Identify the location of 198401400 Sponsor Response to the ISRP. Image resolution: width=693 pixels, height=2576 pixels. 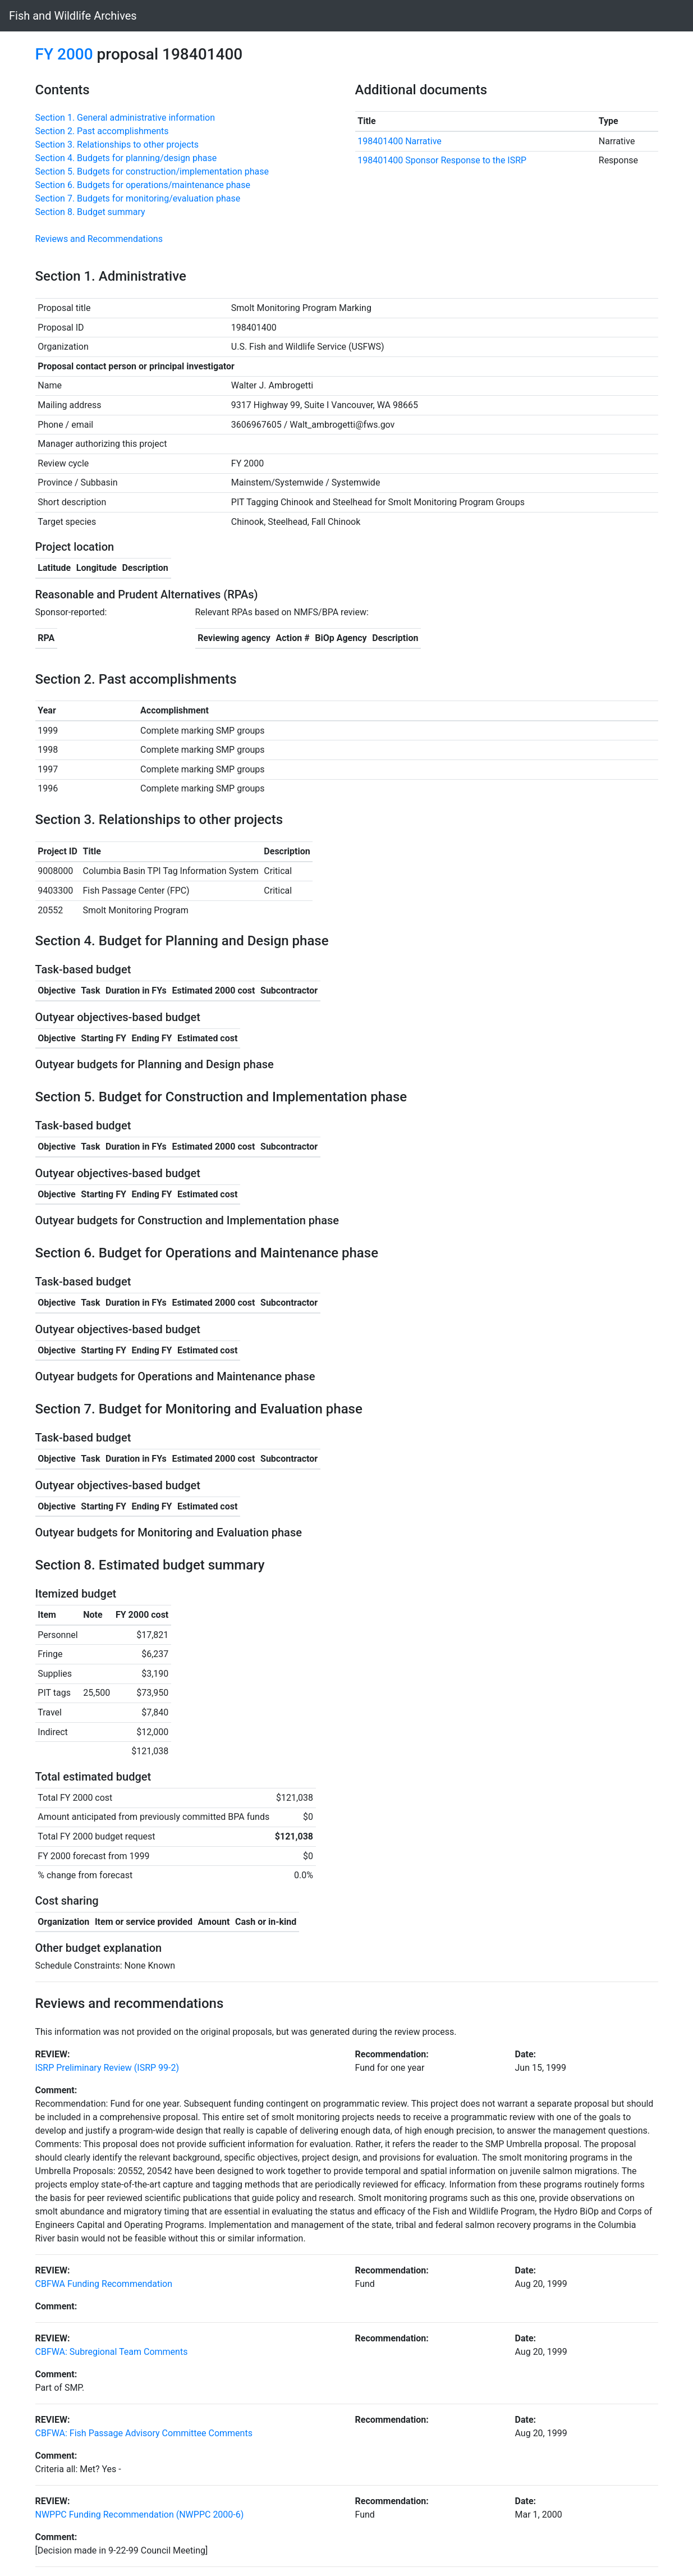
(441, 160).